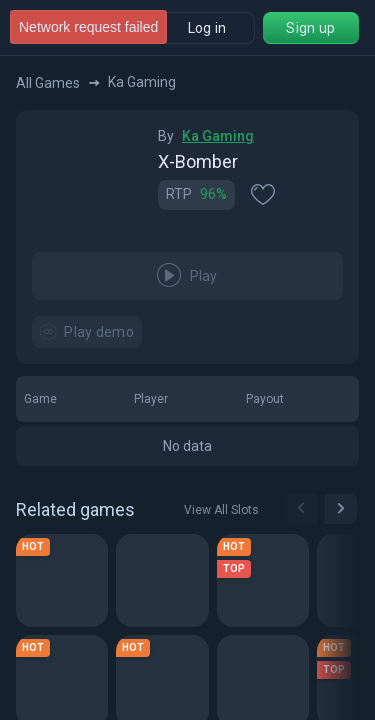 This screenshot has height=720, width=375. What do you see at coordinates (58, 83) in the screenshot?
I see `All Games` at bounding box center [58, 83].